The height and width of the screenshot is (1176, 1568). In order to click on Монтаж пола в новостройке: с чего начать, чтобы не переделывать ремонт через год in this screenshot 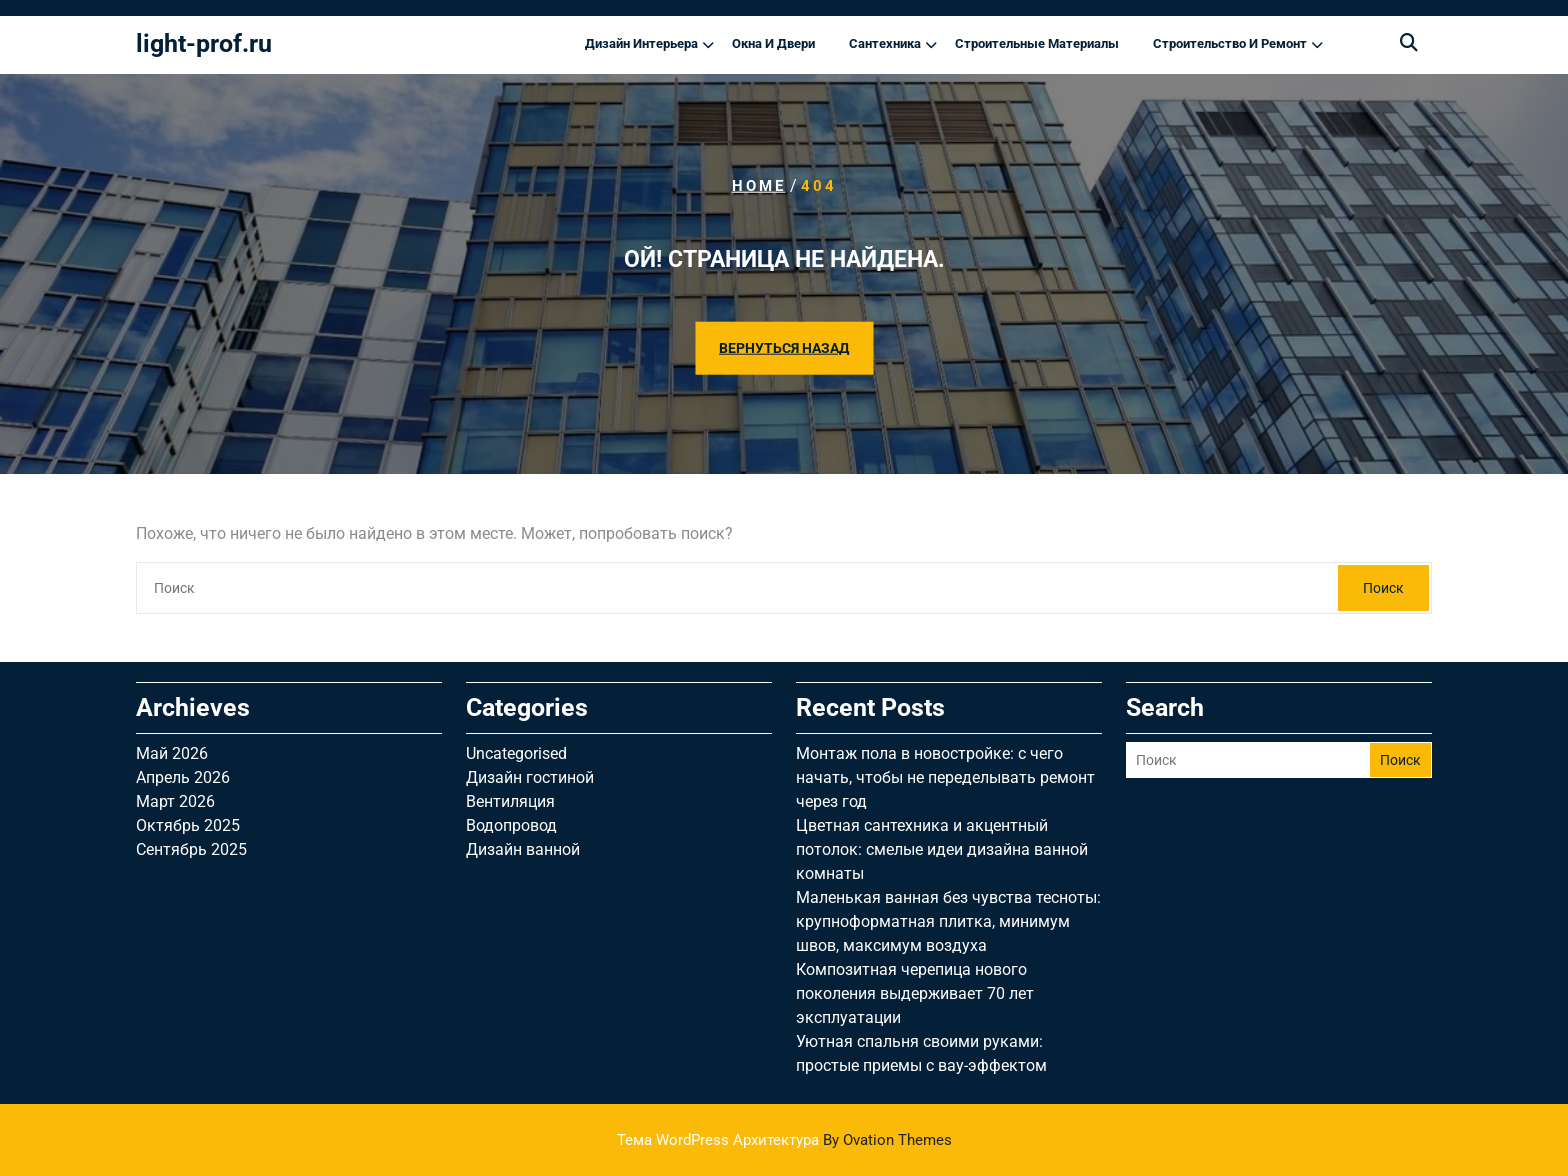, I will do `click(945, 777)`.